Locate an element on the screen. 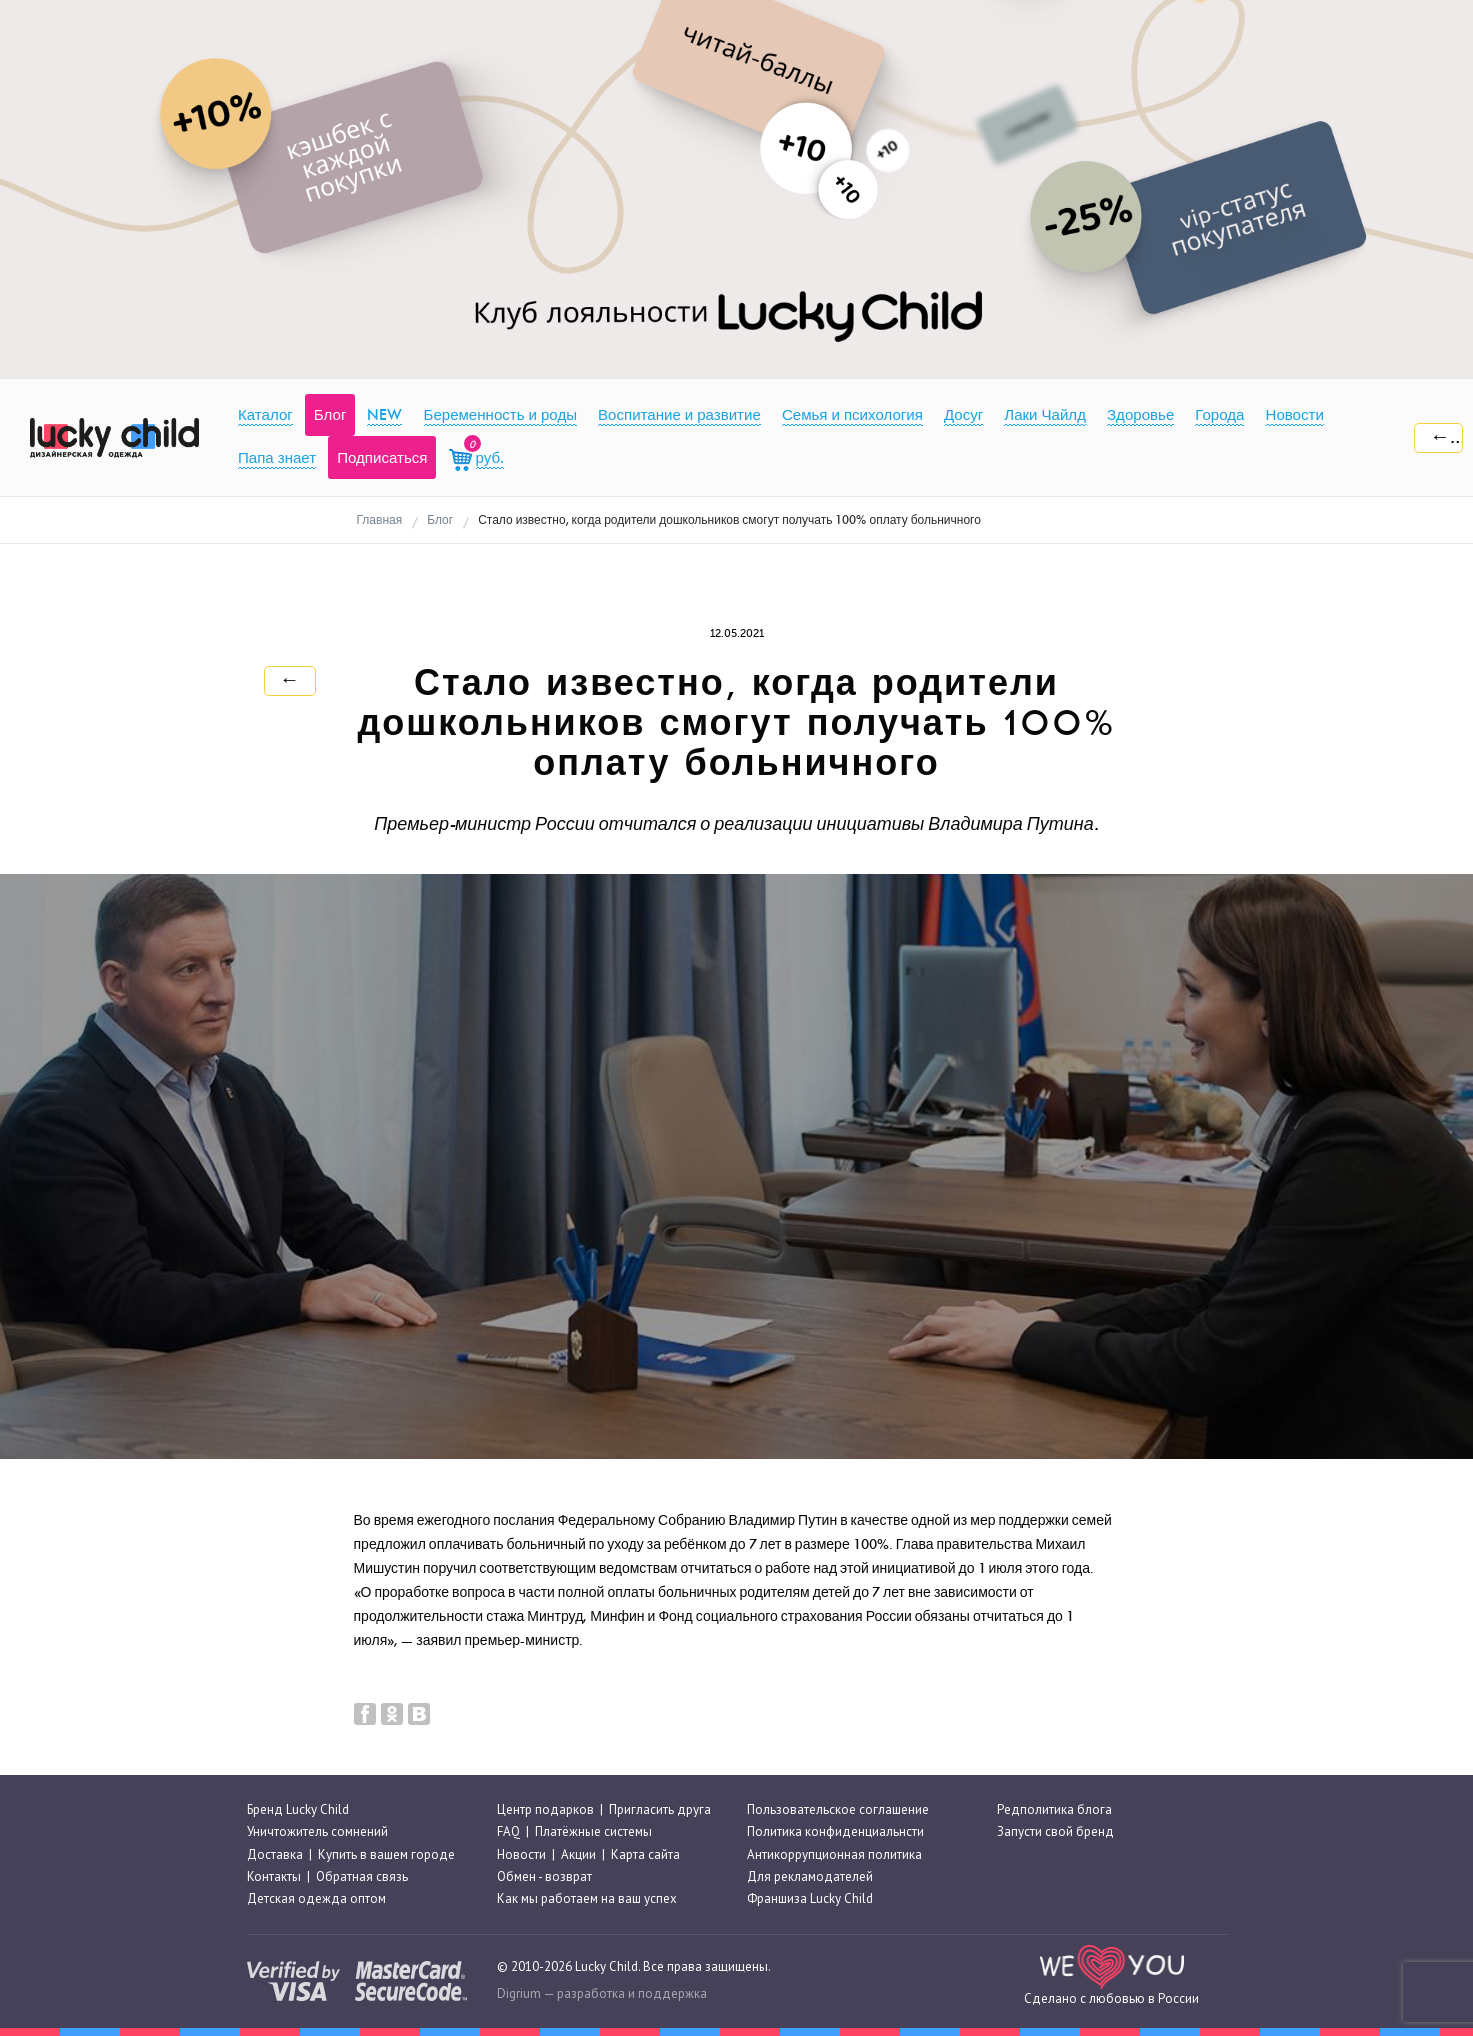 This screenshot has width=1473, height=2036. Редполитика блога is located at coordinates (1054, 1809).